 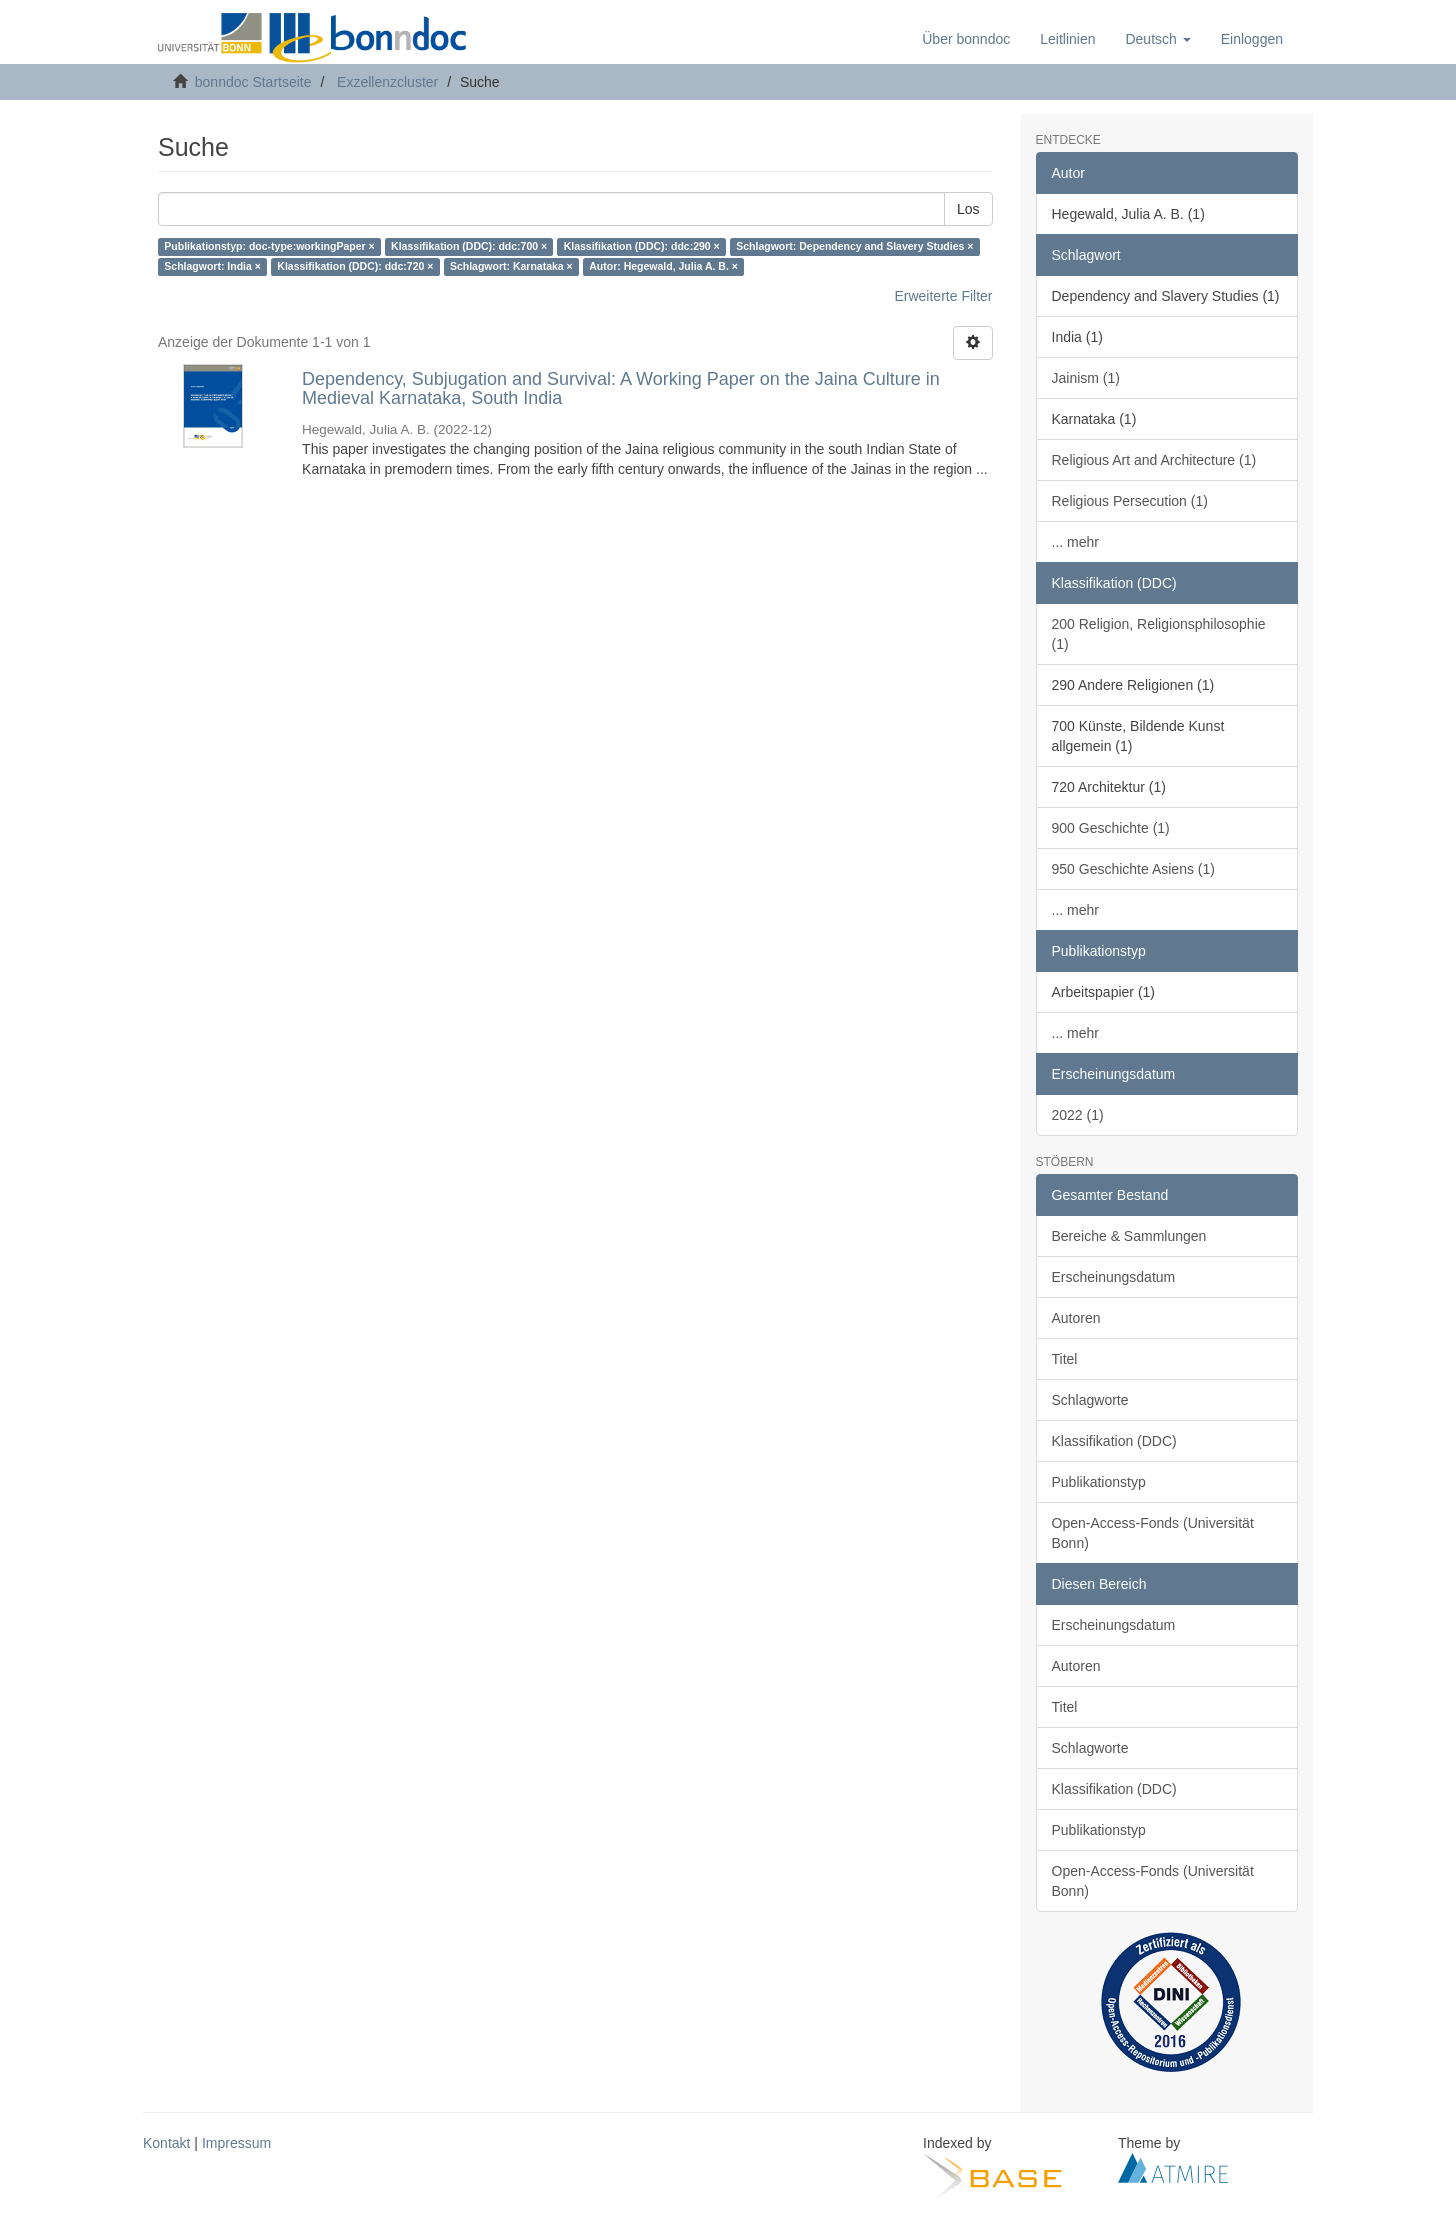 I want to click on Klassifikation (DDC): ddc:290 ×, so click(x=642, y=247).